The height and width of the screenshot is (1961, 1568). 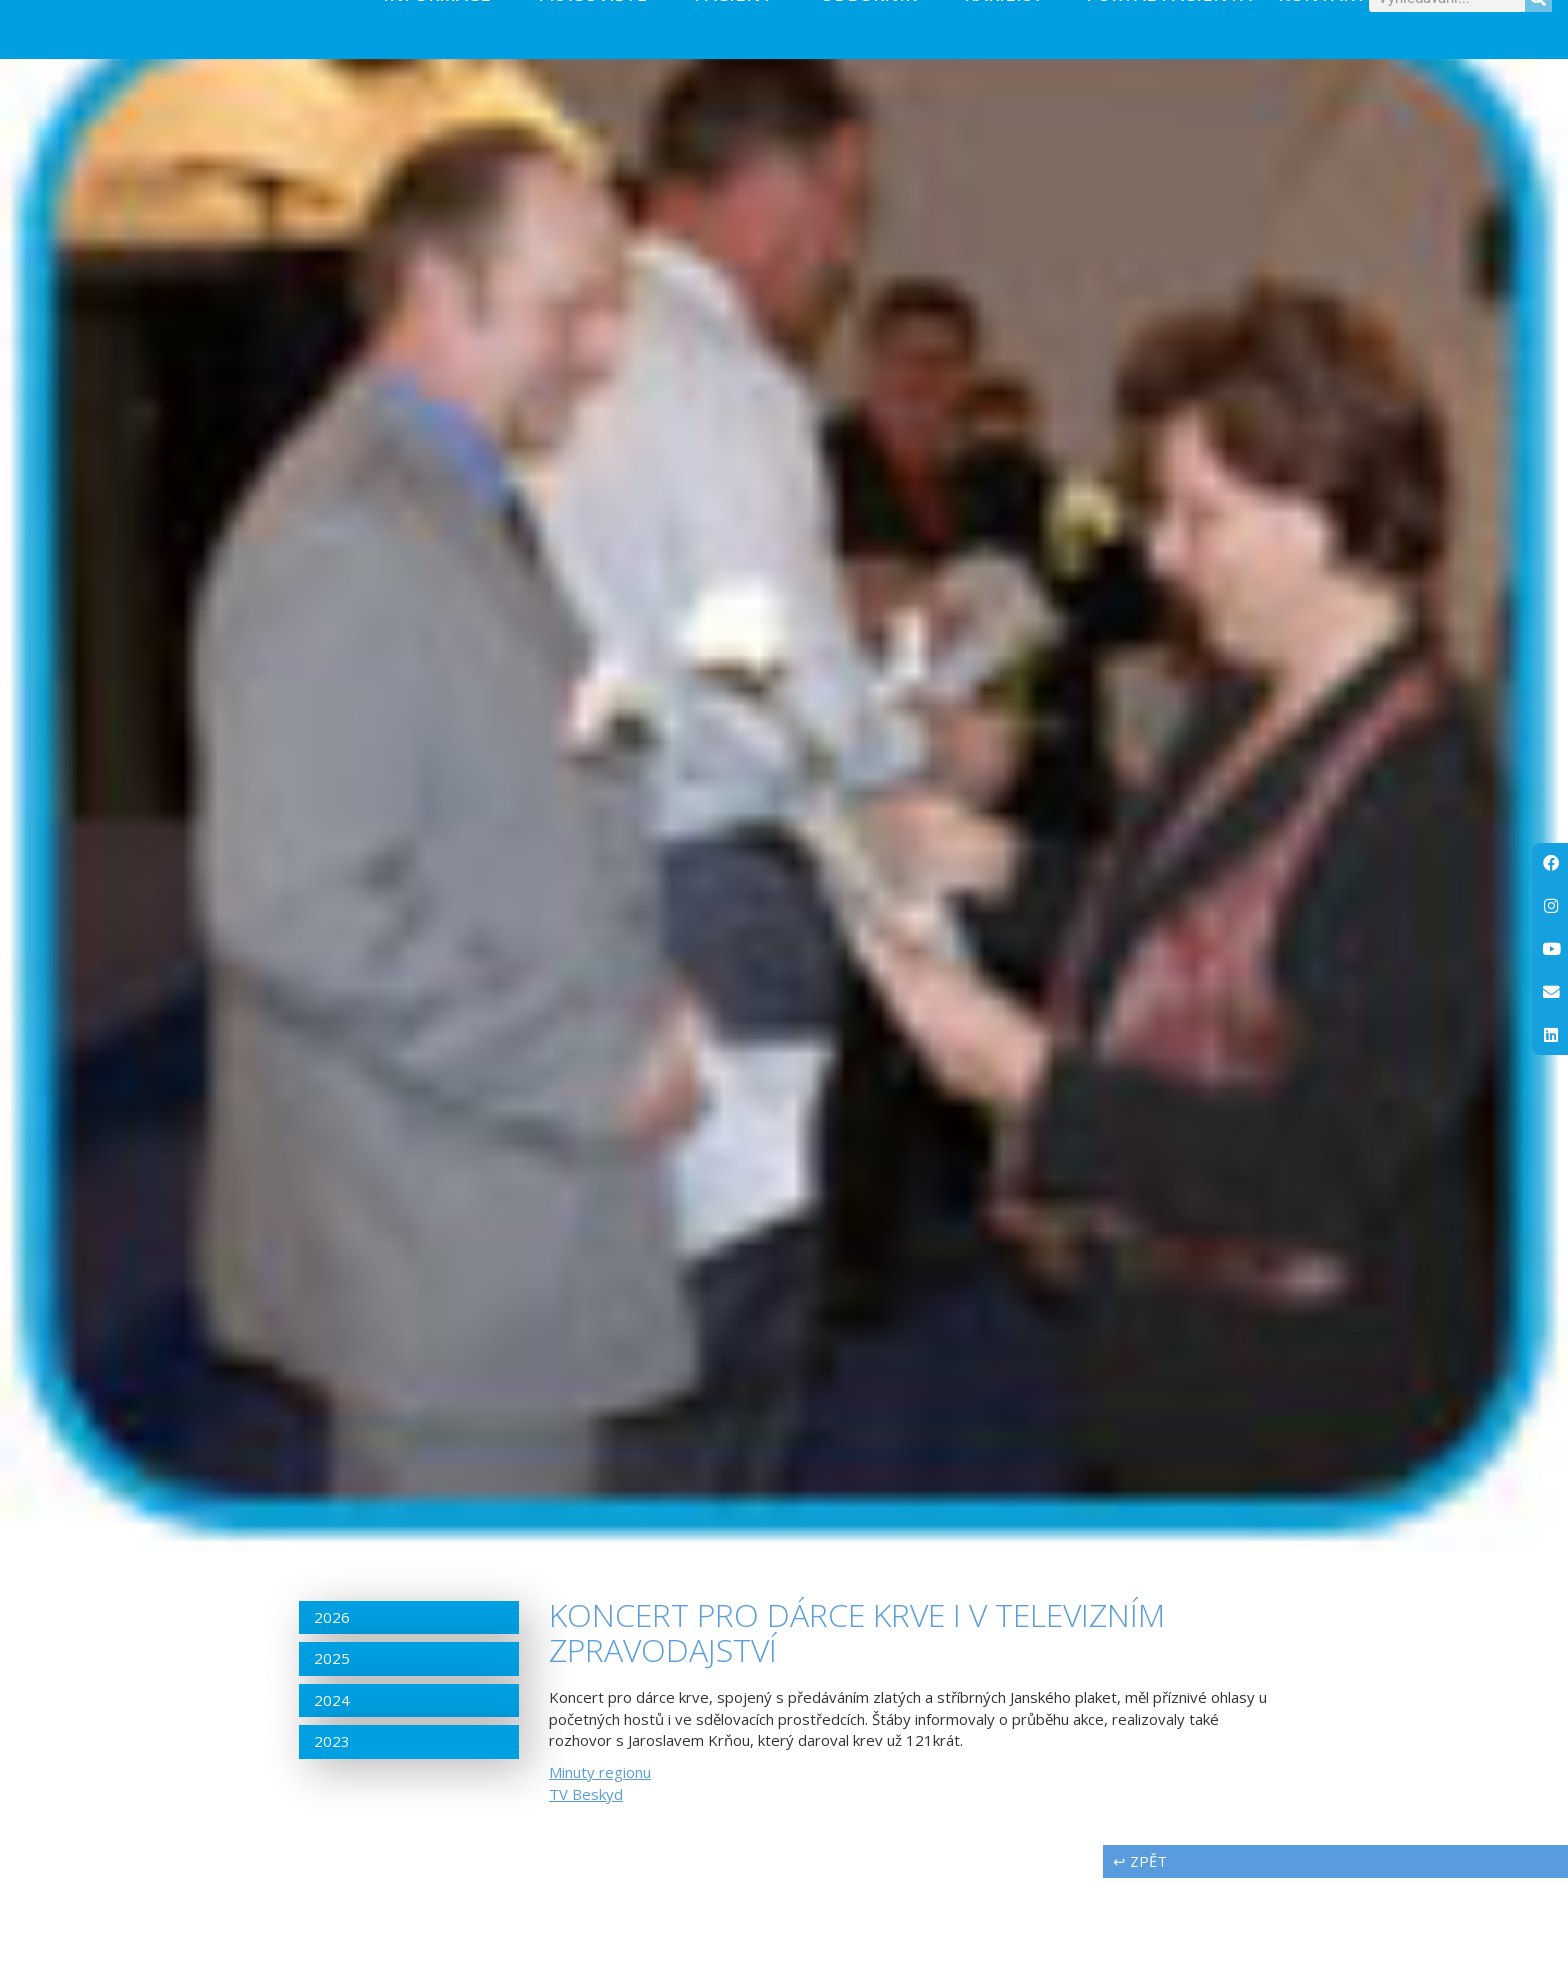 I want to click on Pacient, so click(x=744, y=35).